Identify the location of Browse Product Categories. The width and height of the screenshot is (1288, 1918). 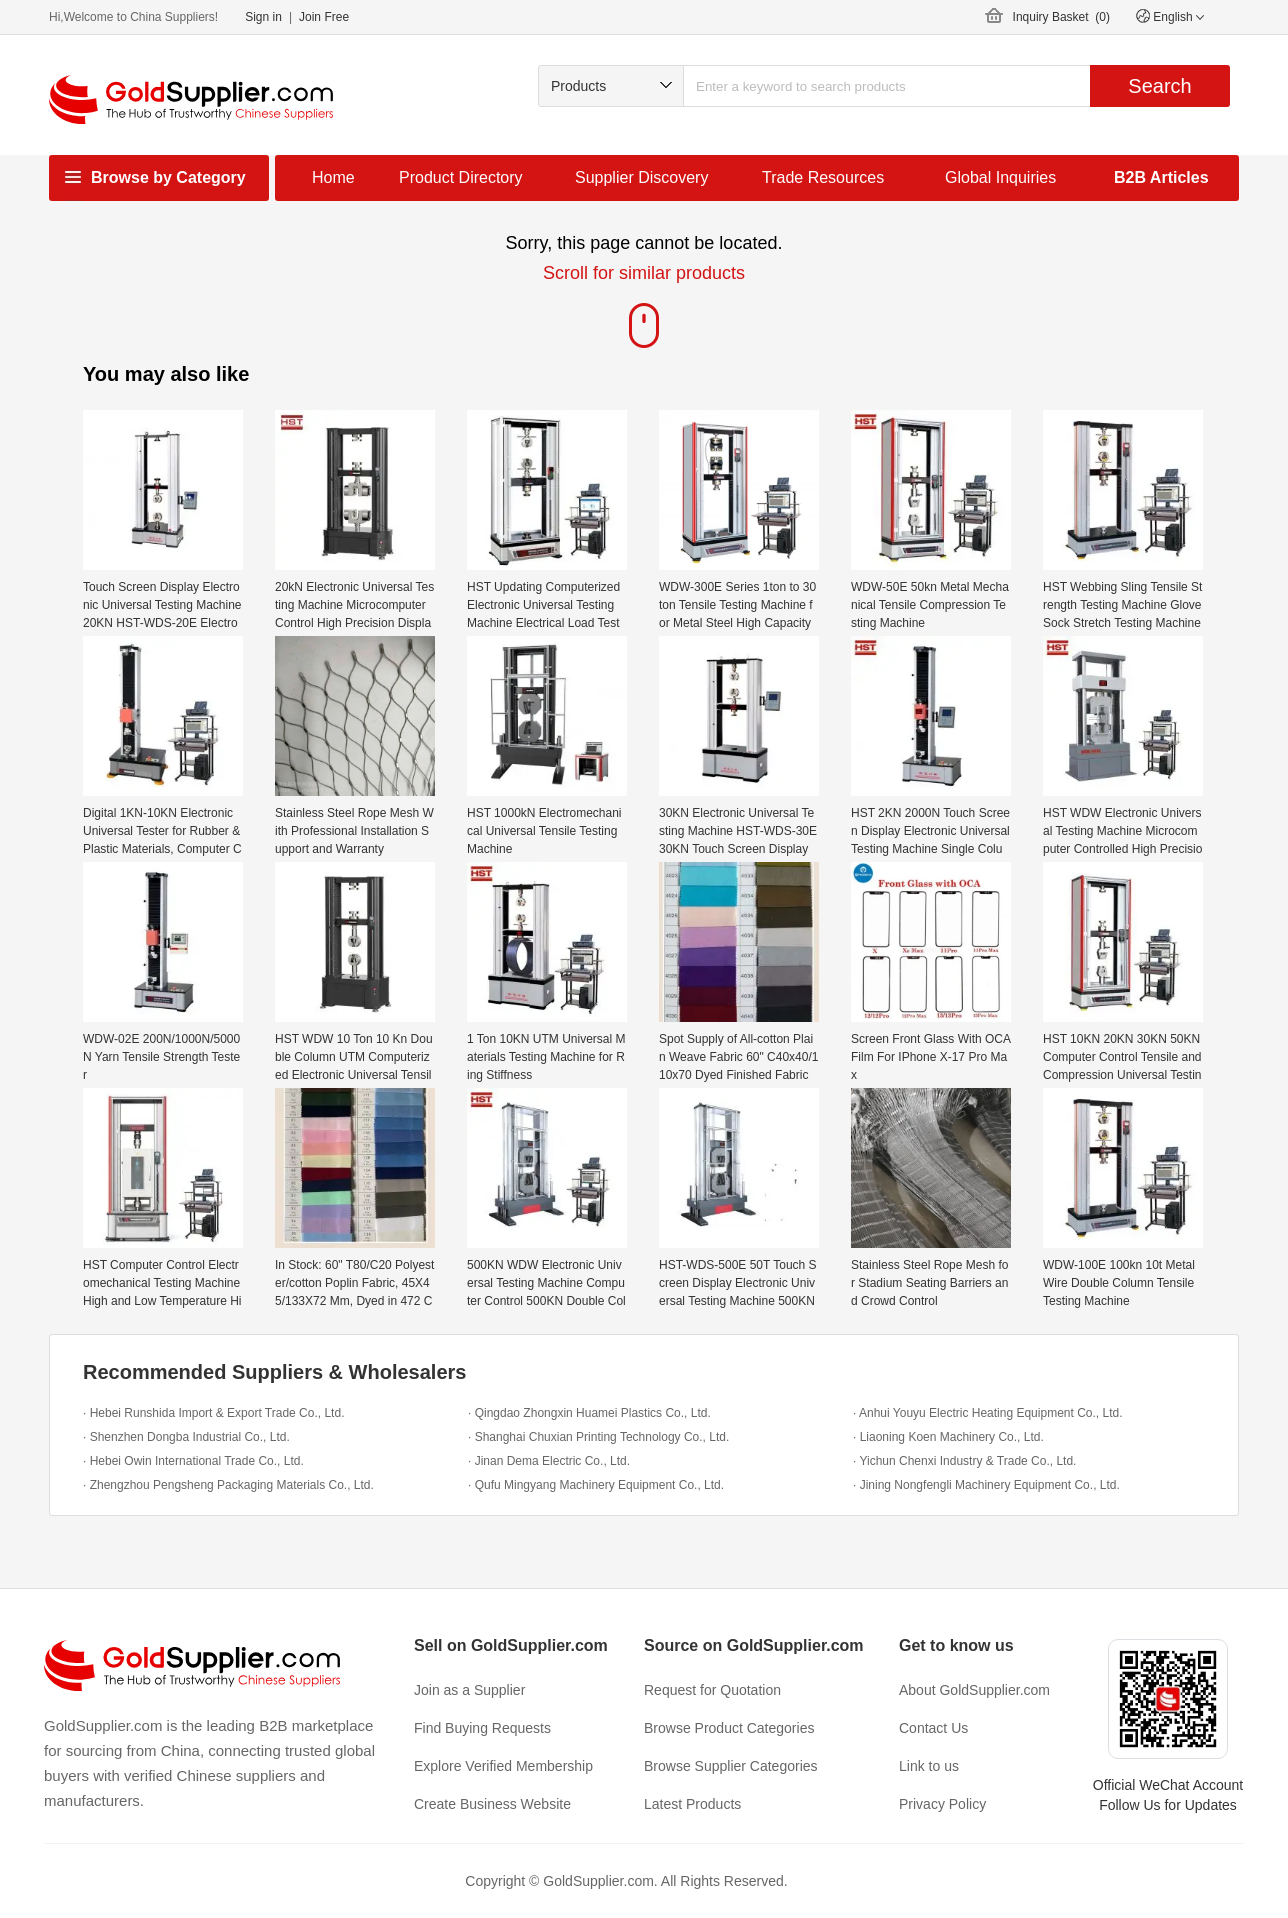
(729, 1728).